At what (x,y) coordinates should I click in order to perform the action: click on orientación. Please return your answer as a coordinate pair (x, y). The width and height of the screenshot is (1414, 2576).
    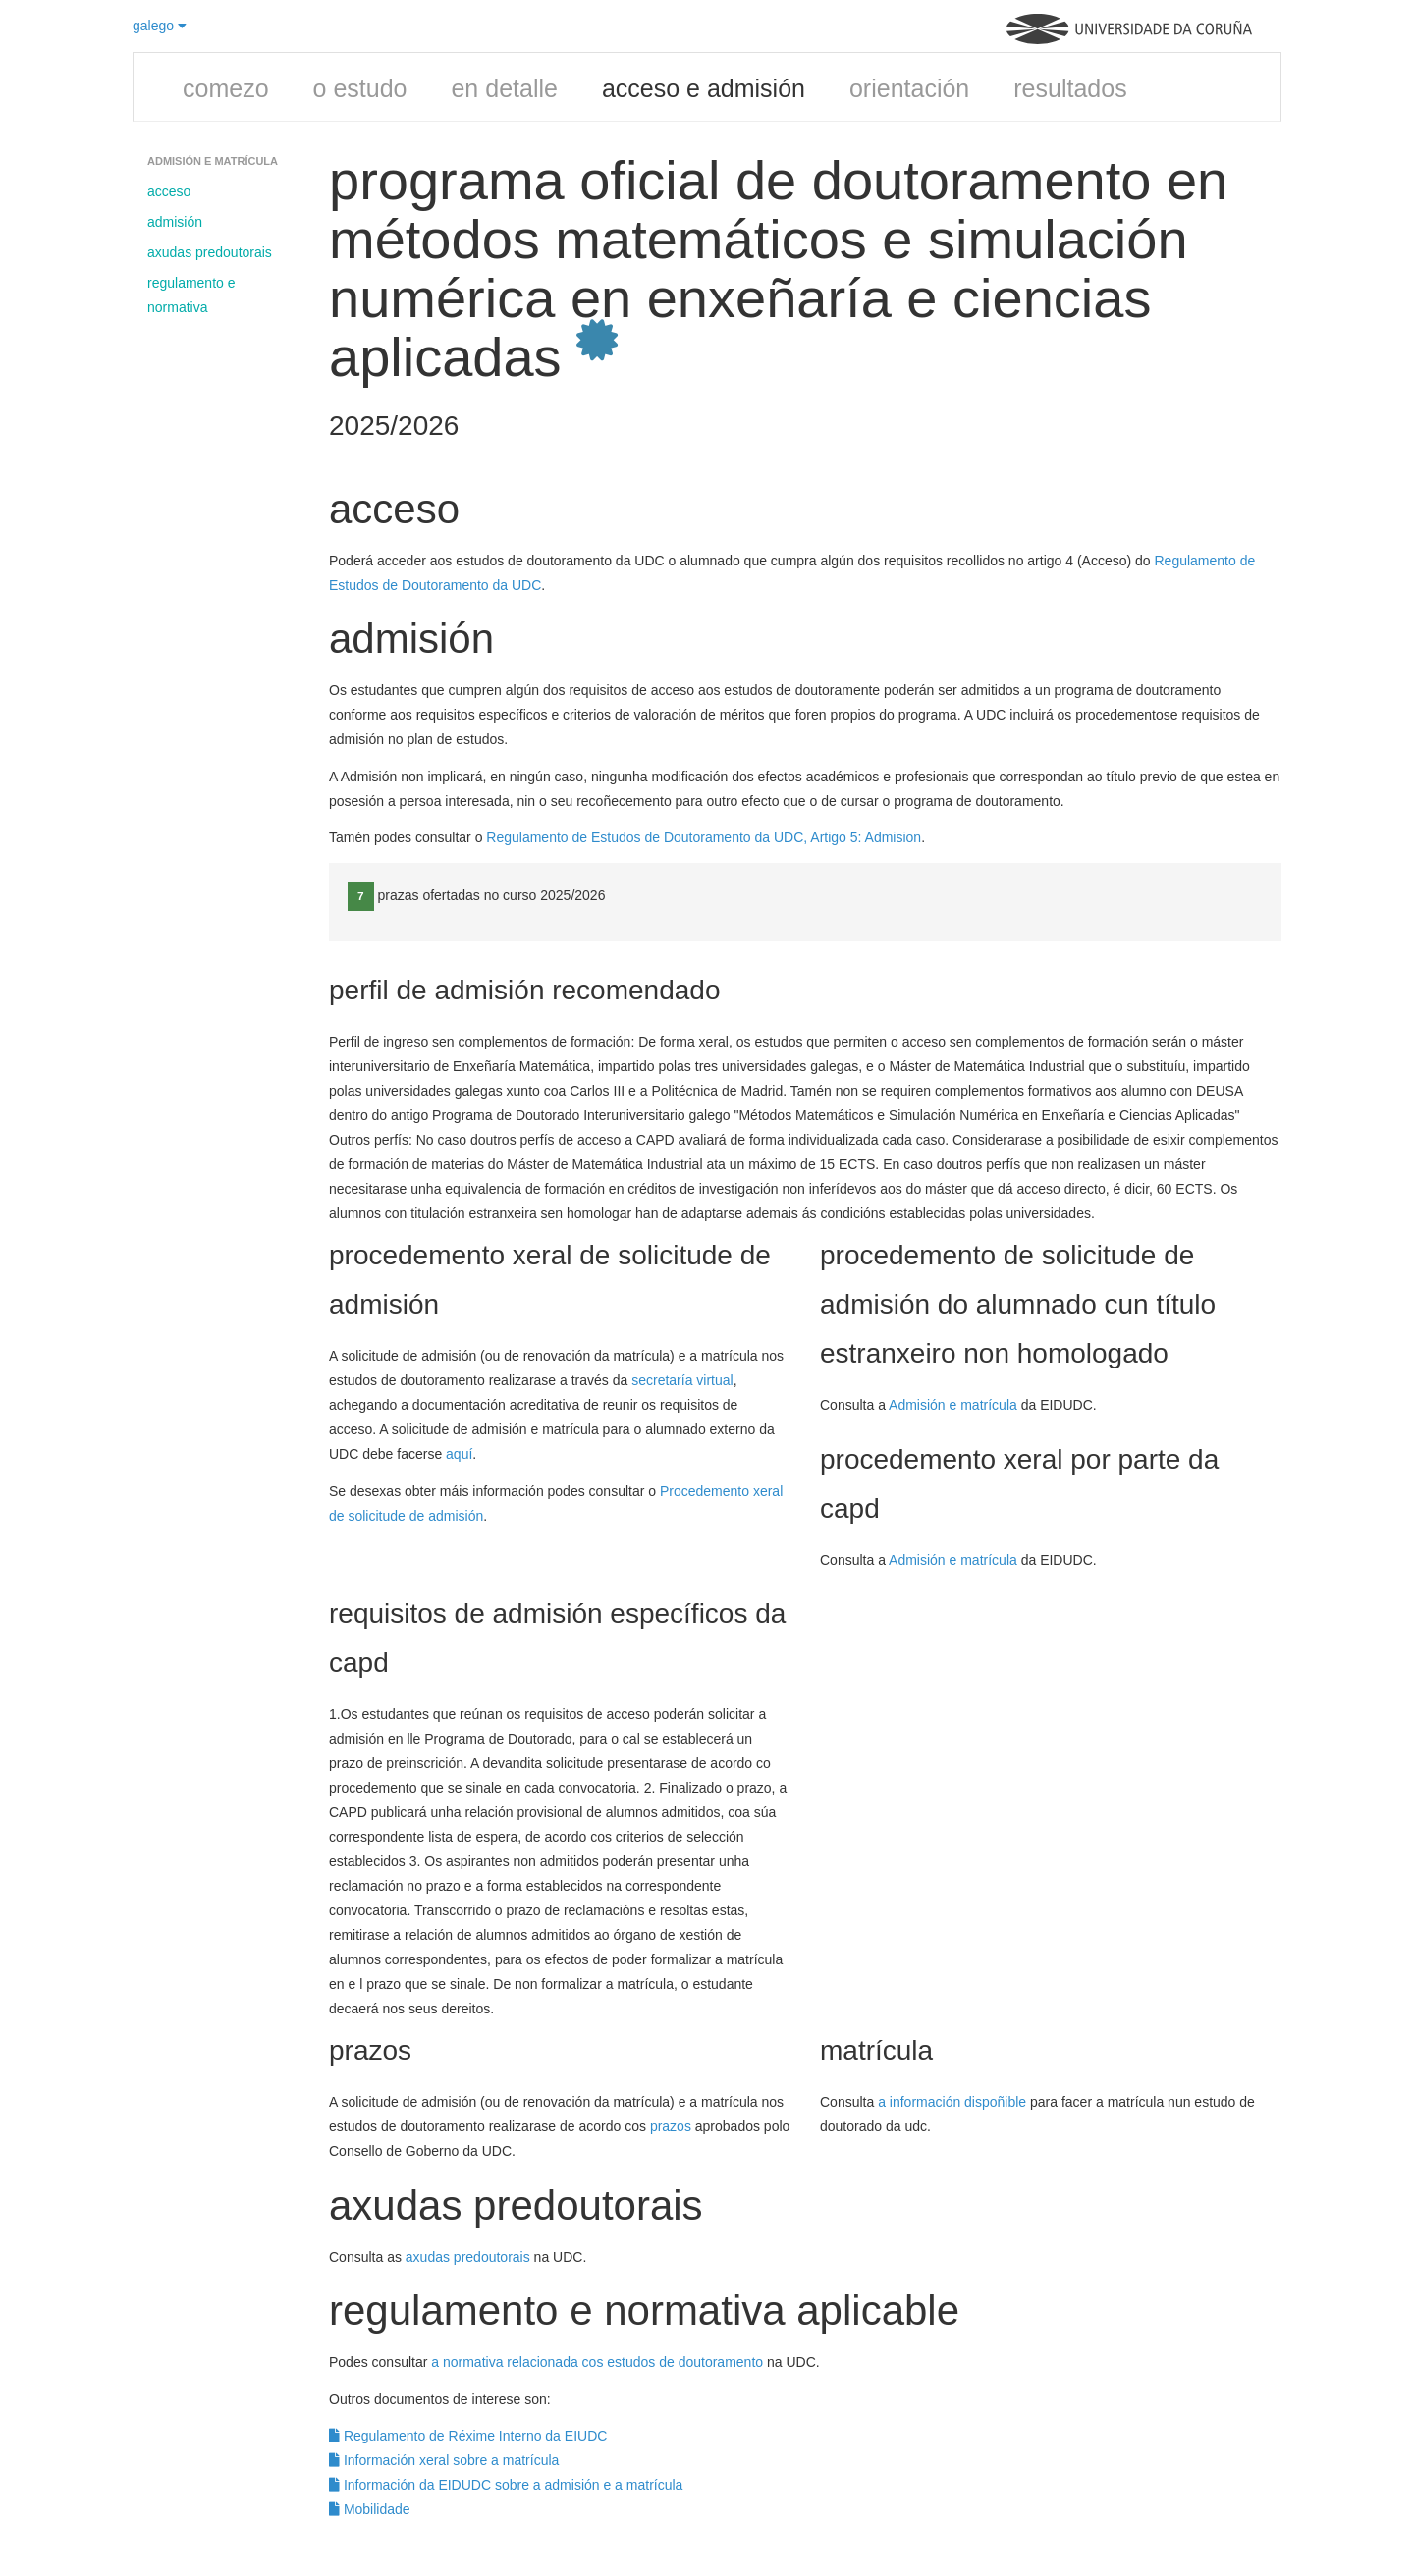
    Looking at the image, I should click on (909, 88).